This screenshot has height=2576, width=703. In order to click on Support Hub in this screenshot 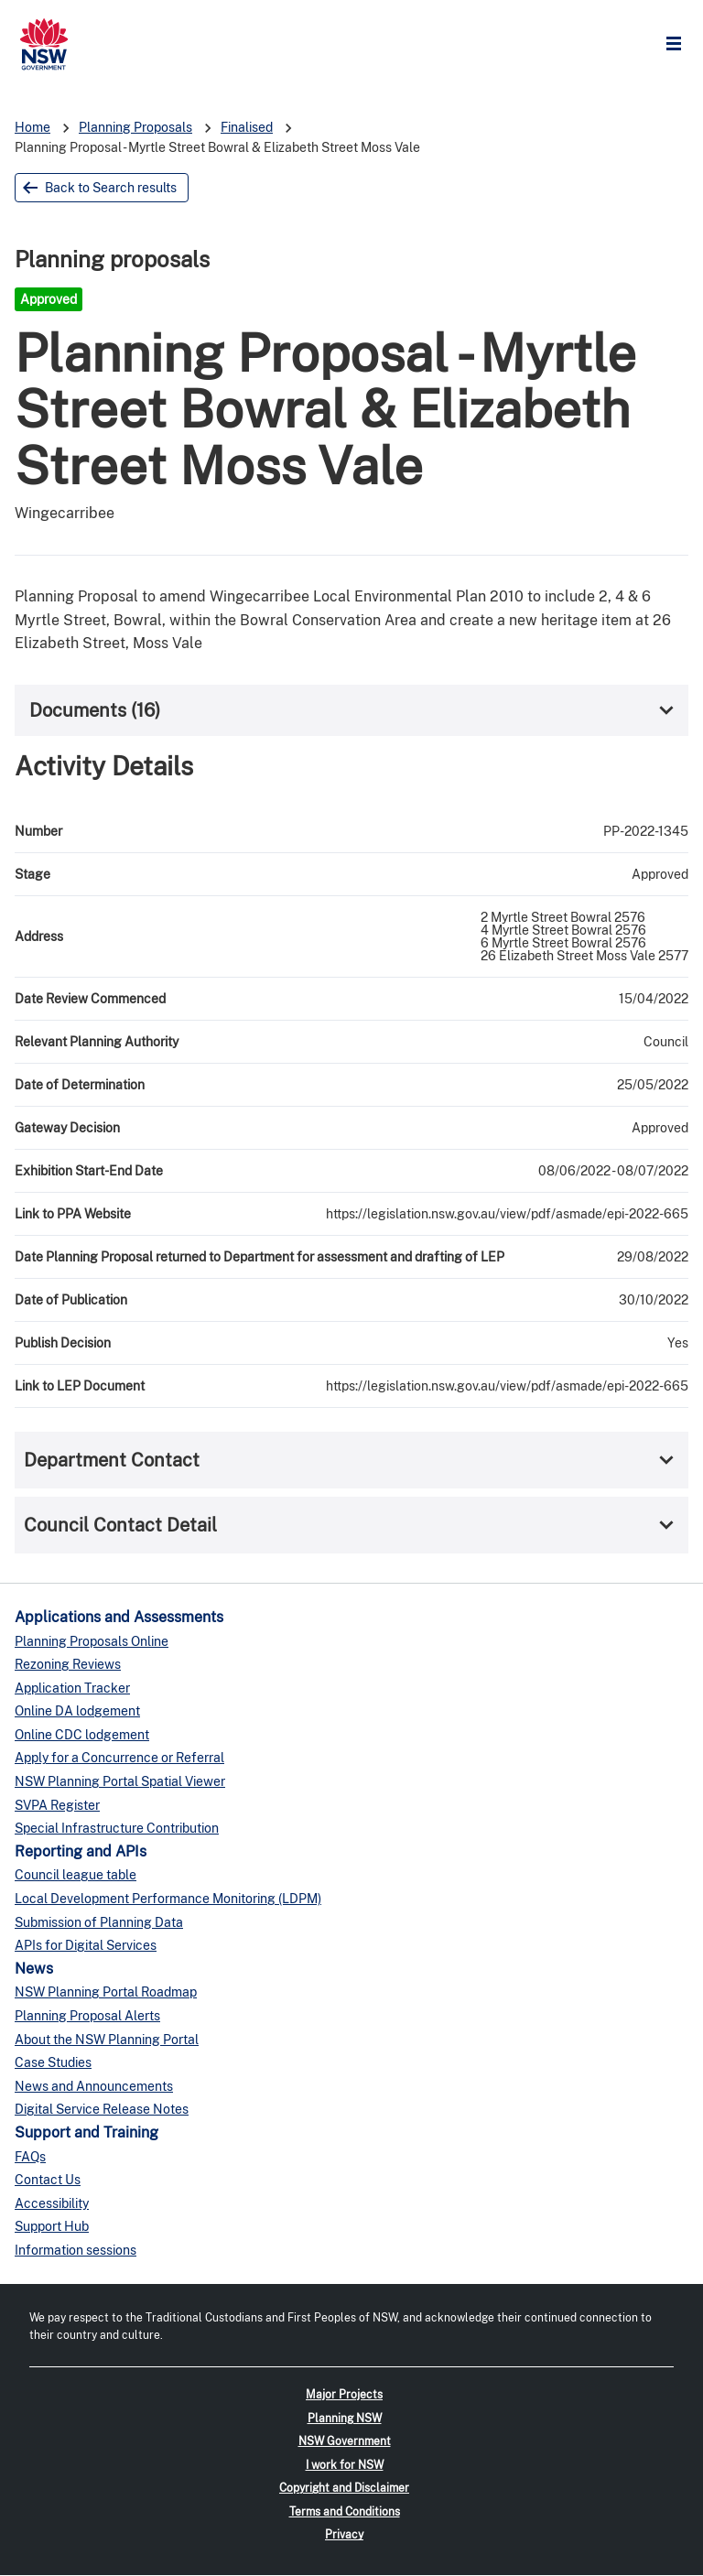, I will do `click(52, 2226)`.